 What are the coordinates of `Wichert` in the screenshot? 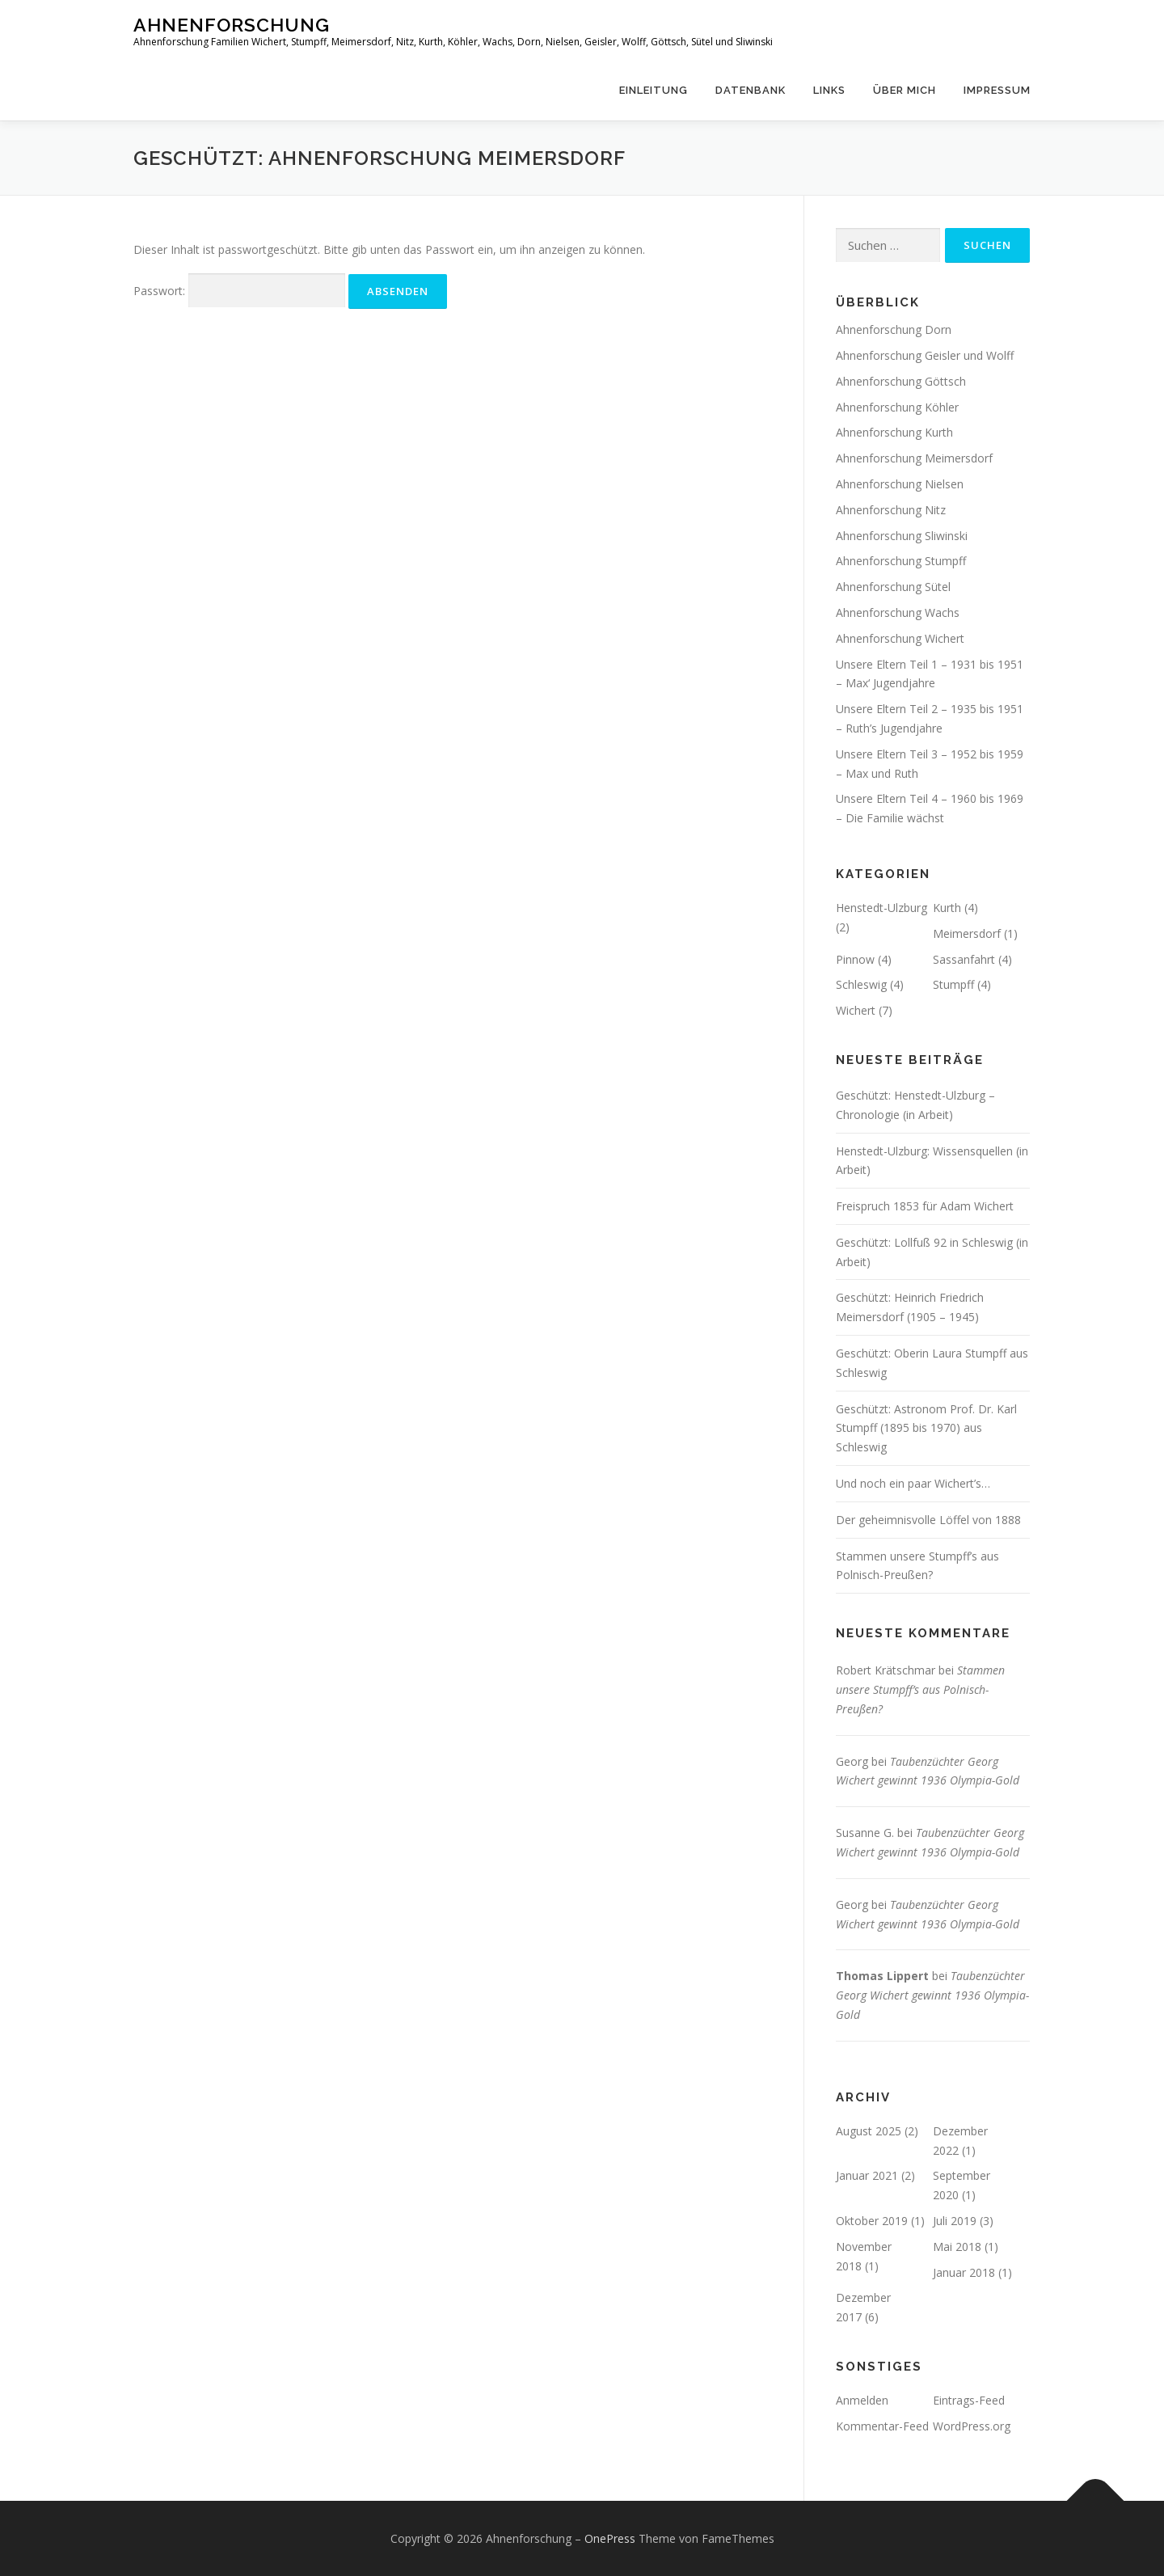 It's located at (855, 1010).